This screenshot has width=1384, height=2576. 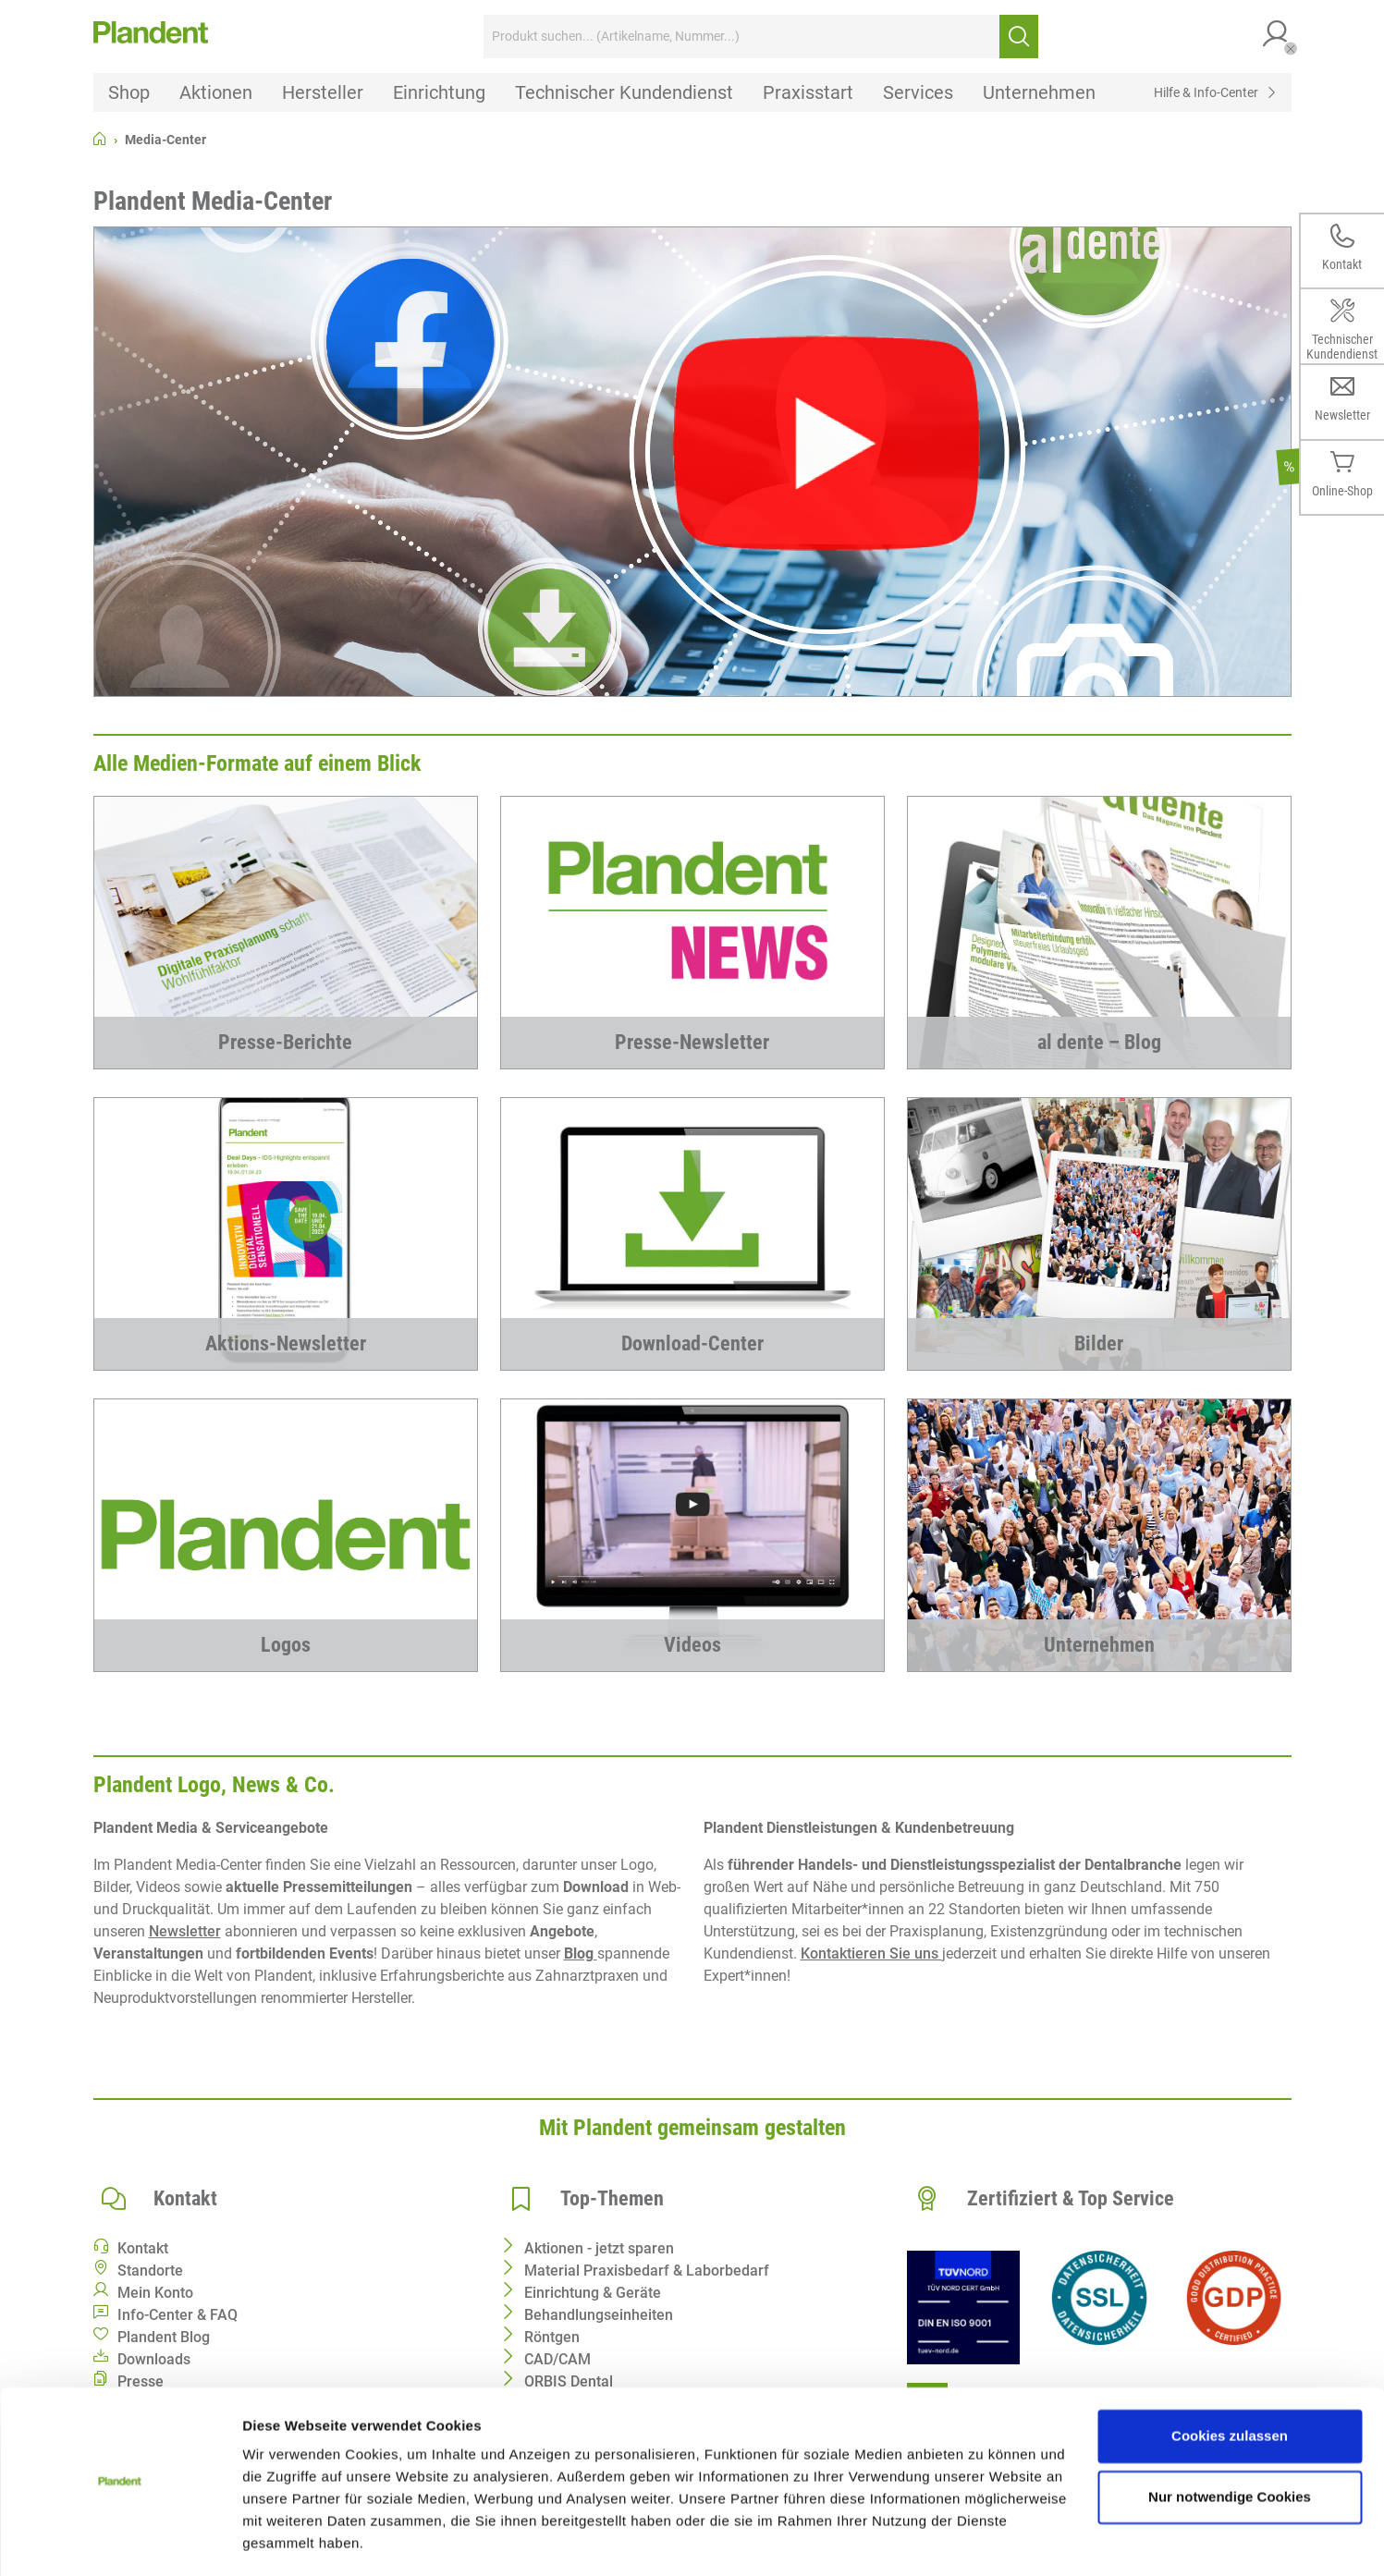 I want to click on Standorte, so click(x=150, y=2270).